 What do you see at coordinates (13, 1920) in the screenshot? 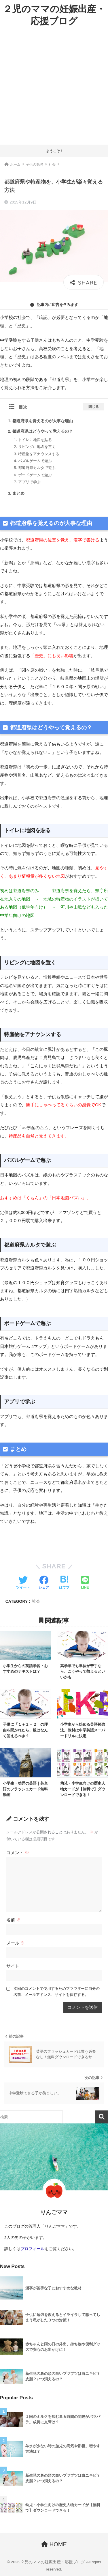
I see `名前` at bounding box center [13, 1920].